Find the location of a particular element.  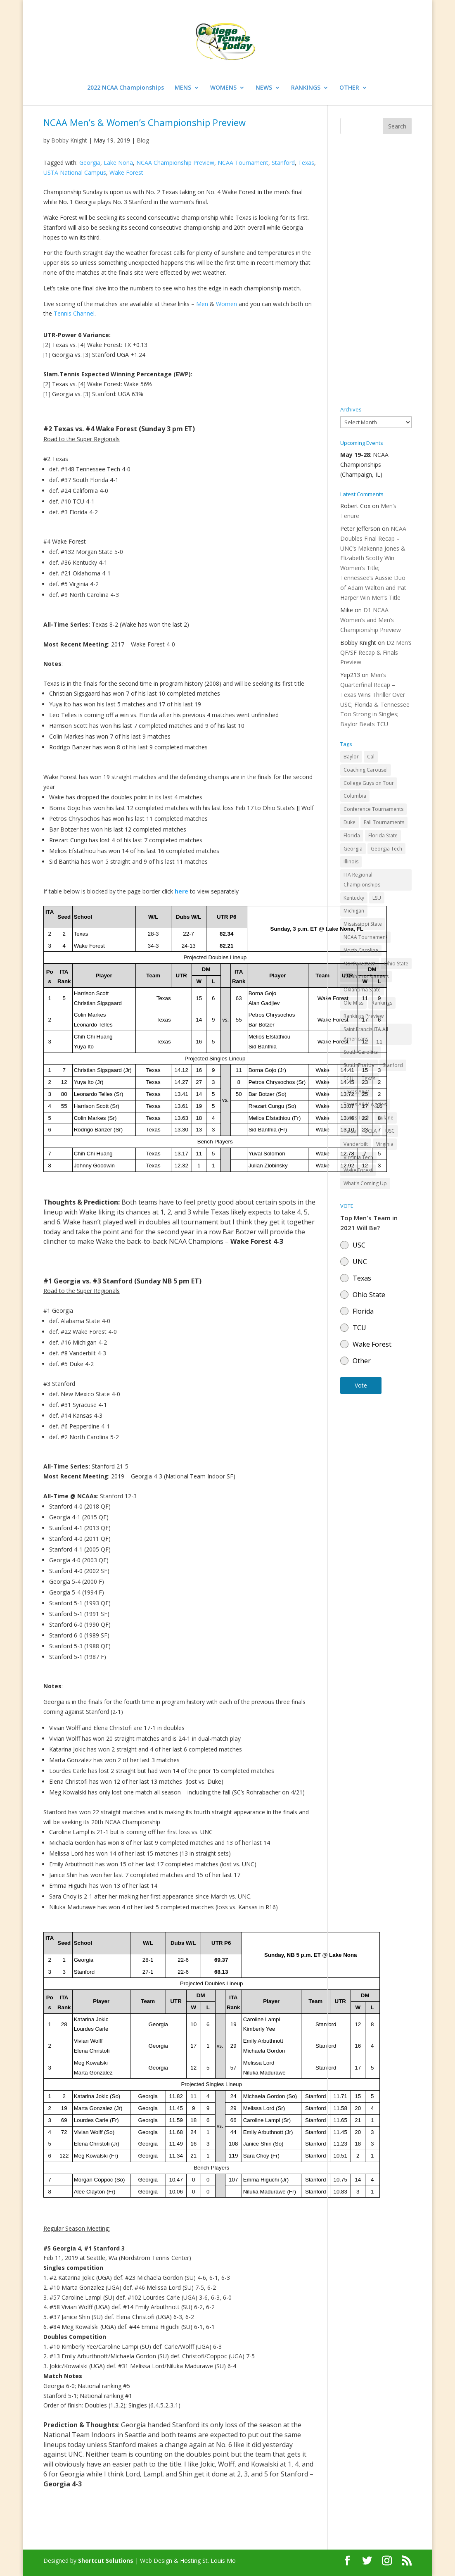

Texas is located at coordinates (306, 162).